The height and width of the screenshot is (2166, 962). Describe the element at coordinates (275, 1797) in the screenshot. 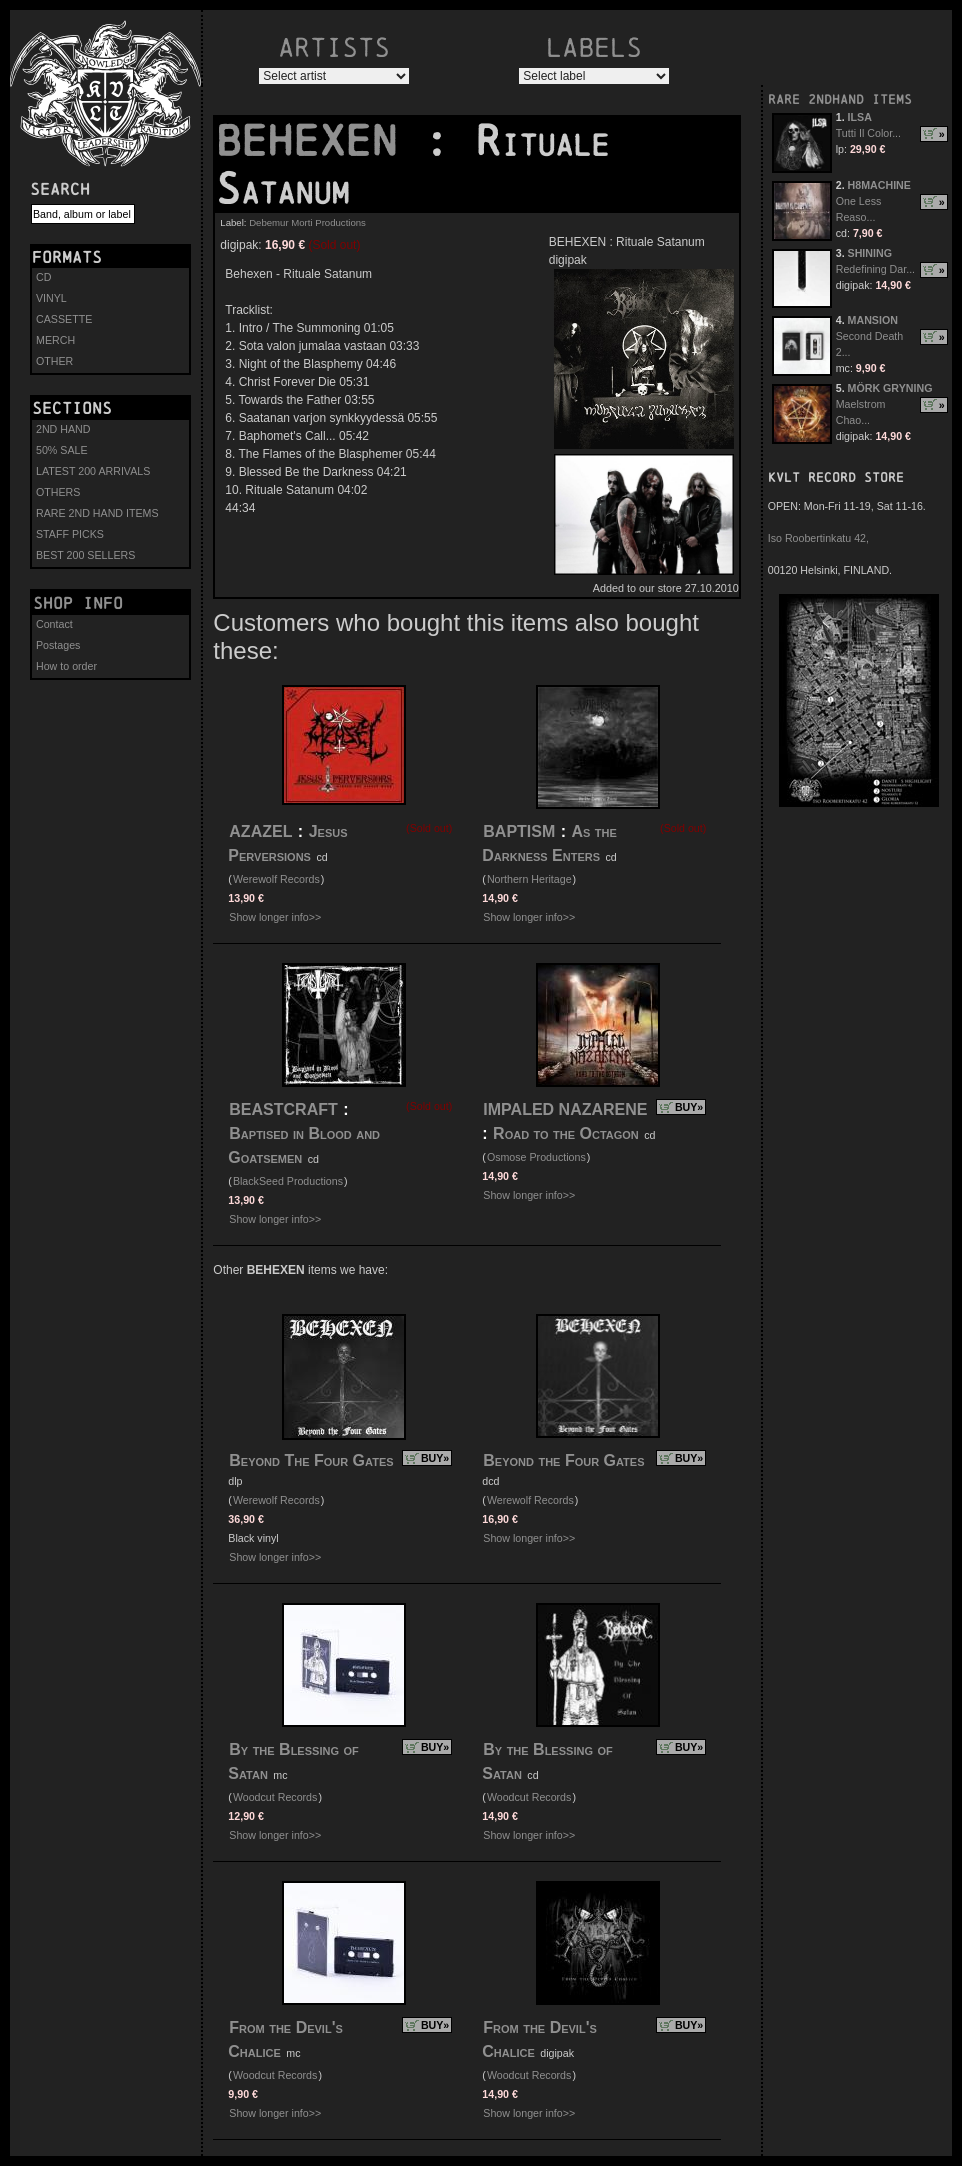

I see `Woodcut Records` at that location.